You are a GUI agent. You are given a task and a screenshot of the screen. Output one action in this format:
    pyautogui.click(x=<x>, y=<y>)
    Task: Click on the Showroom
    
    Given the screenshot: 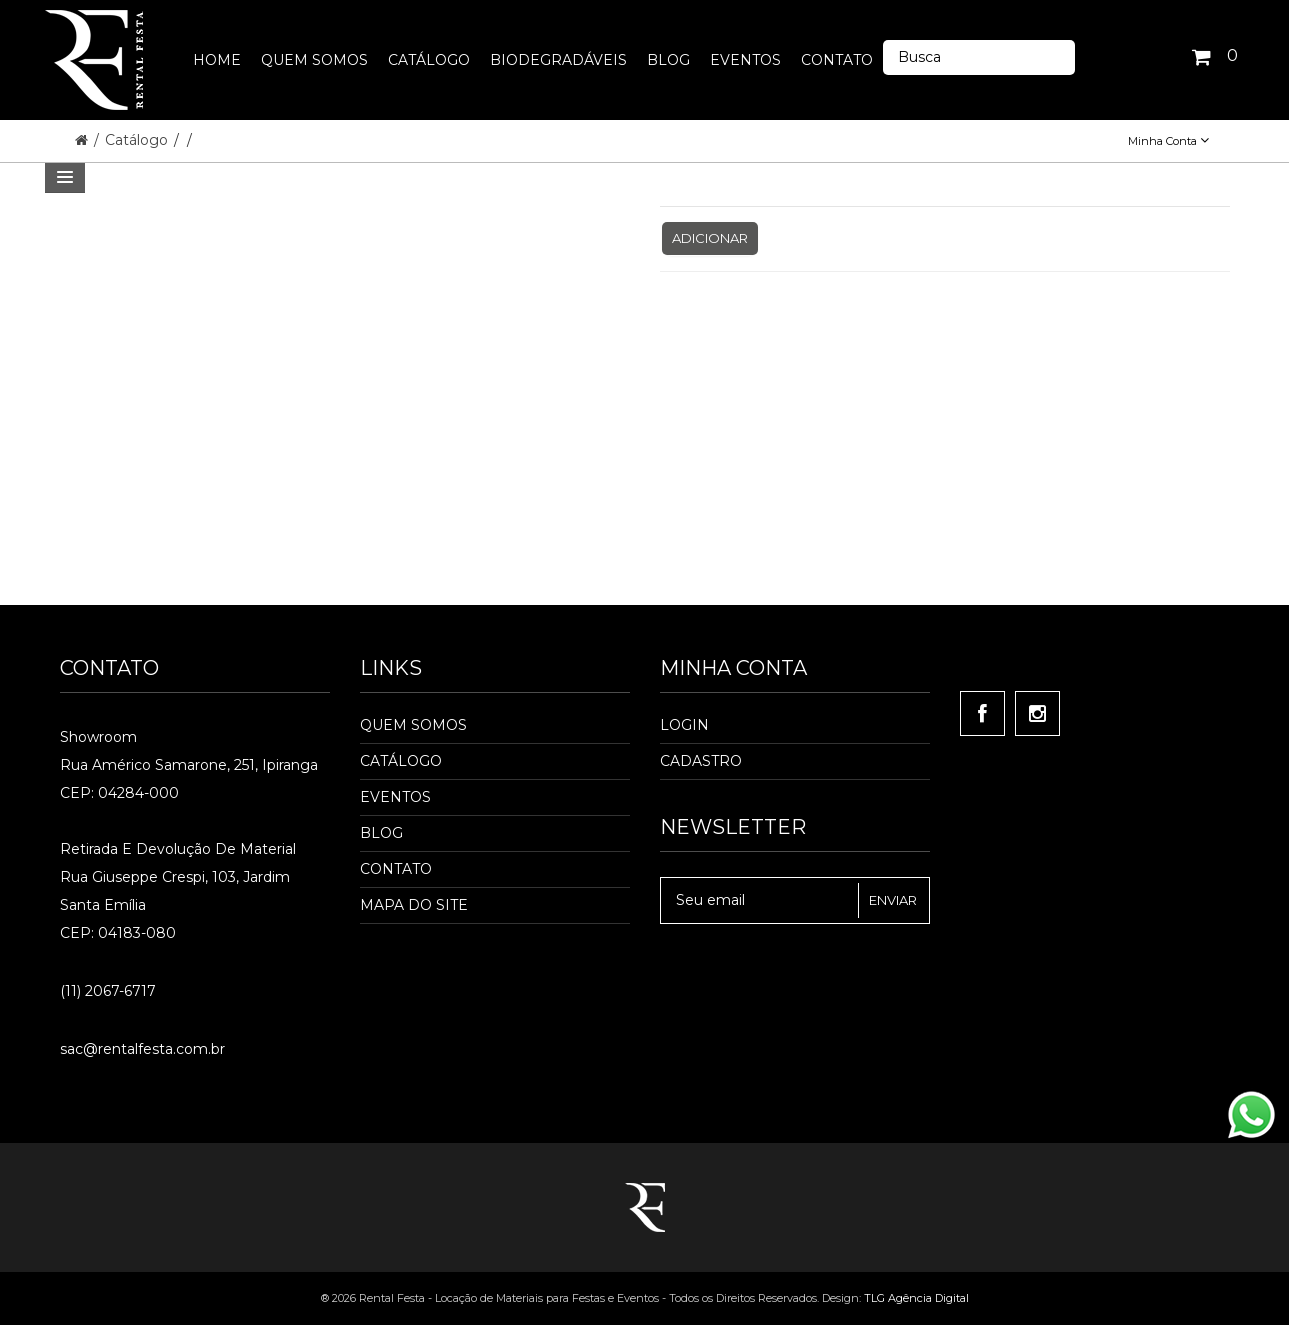 What is the action you would take?
    pyautogui.click(x=98, y=737)
    